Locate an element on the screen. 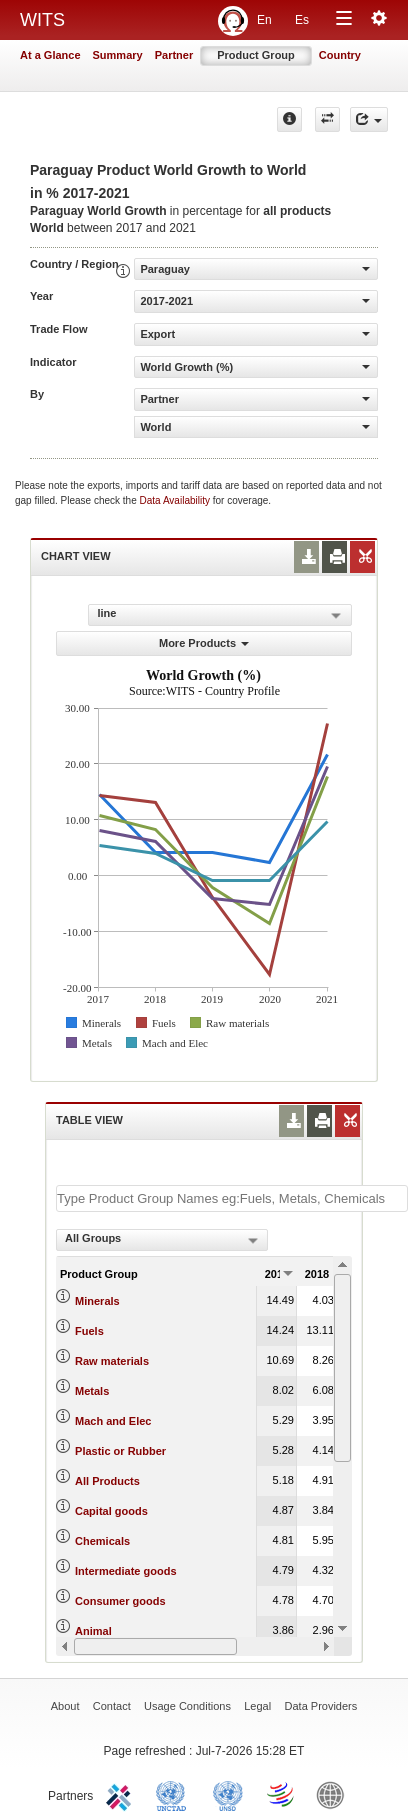 Image resolution: width=408 pixels, height=1819 pixels. Es is located at coordinates (302, 20).